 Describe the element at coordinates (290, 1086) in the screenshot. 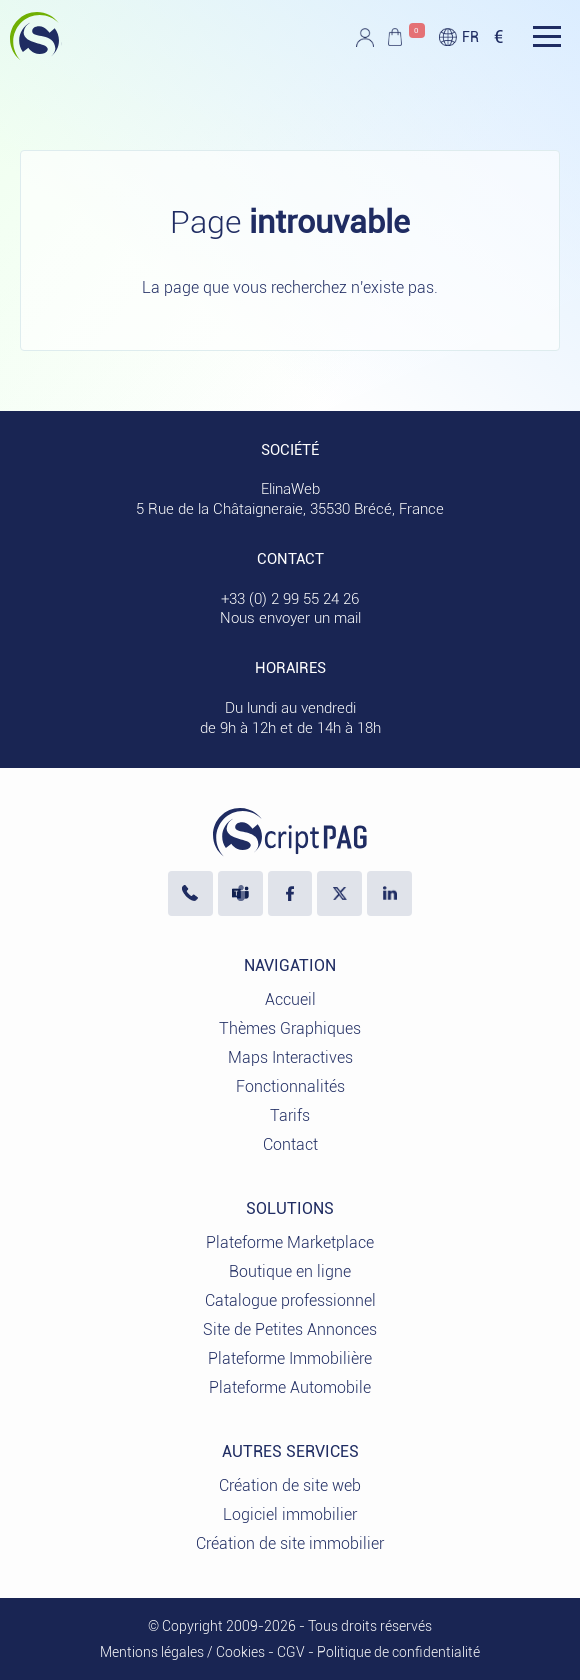

I see `Fonctionnalités` at that location.